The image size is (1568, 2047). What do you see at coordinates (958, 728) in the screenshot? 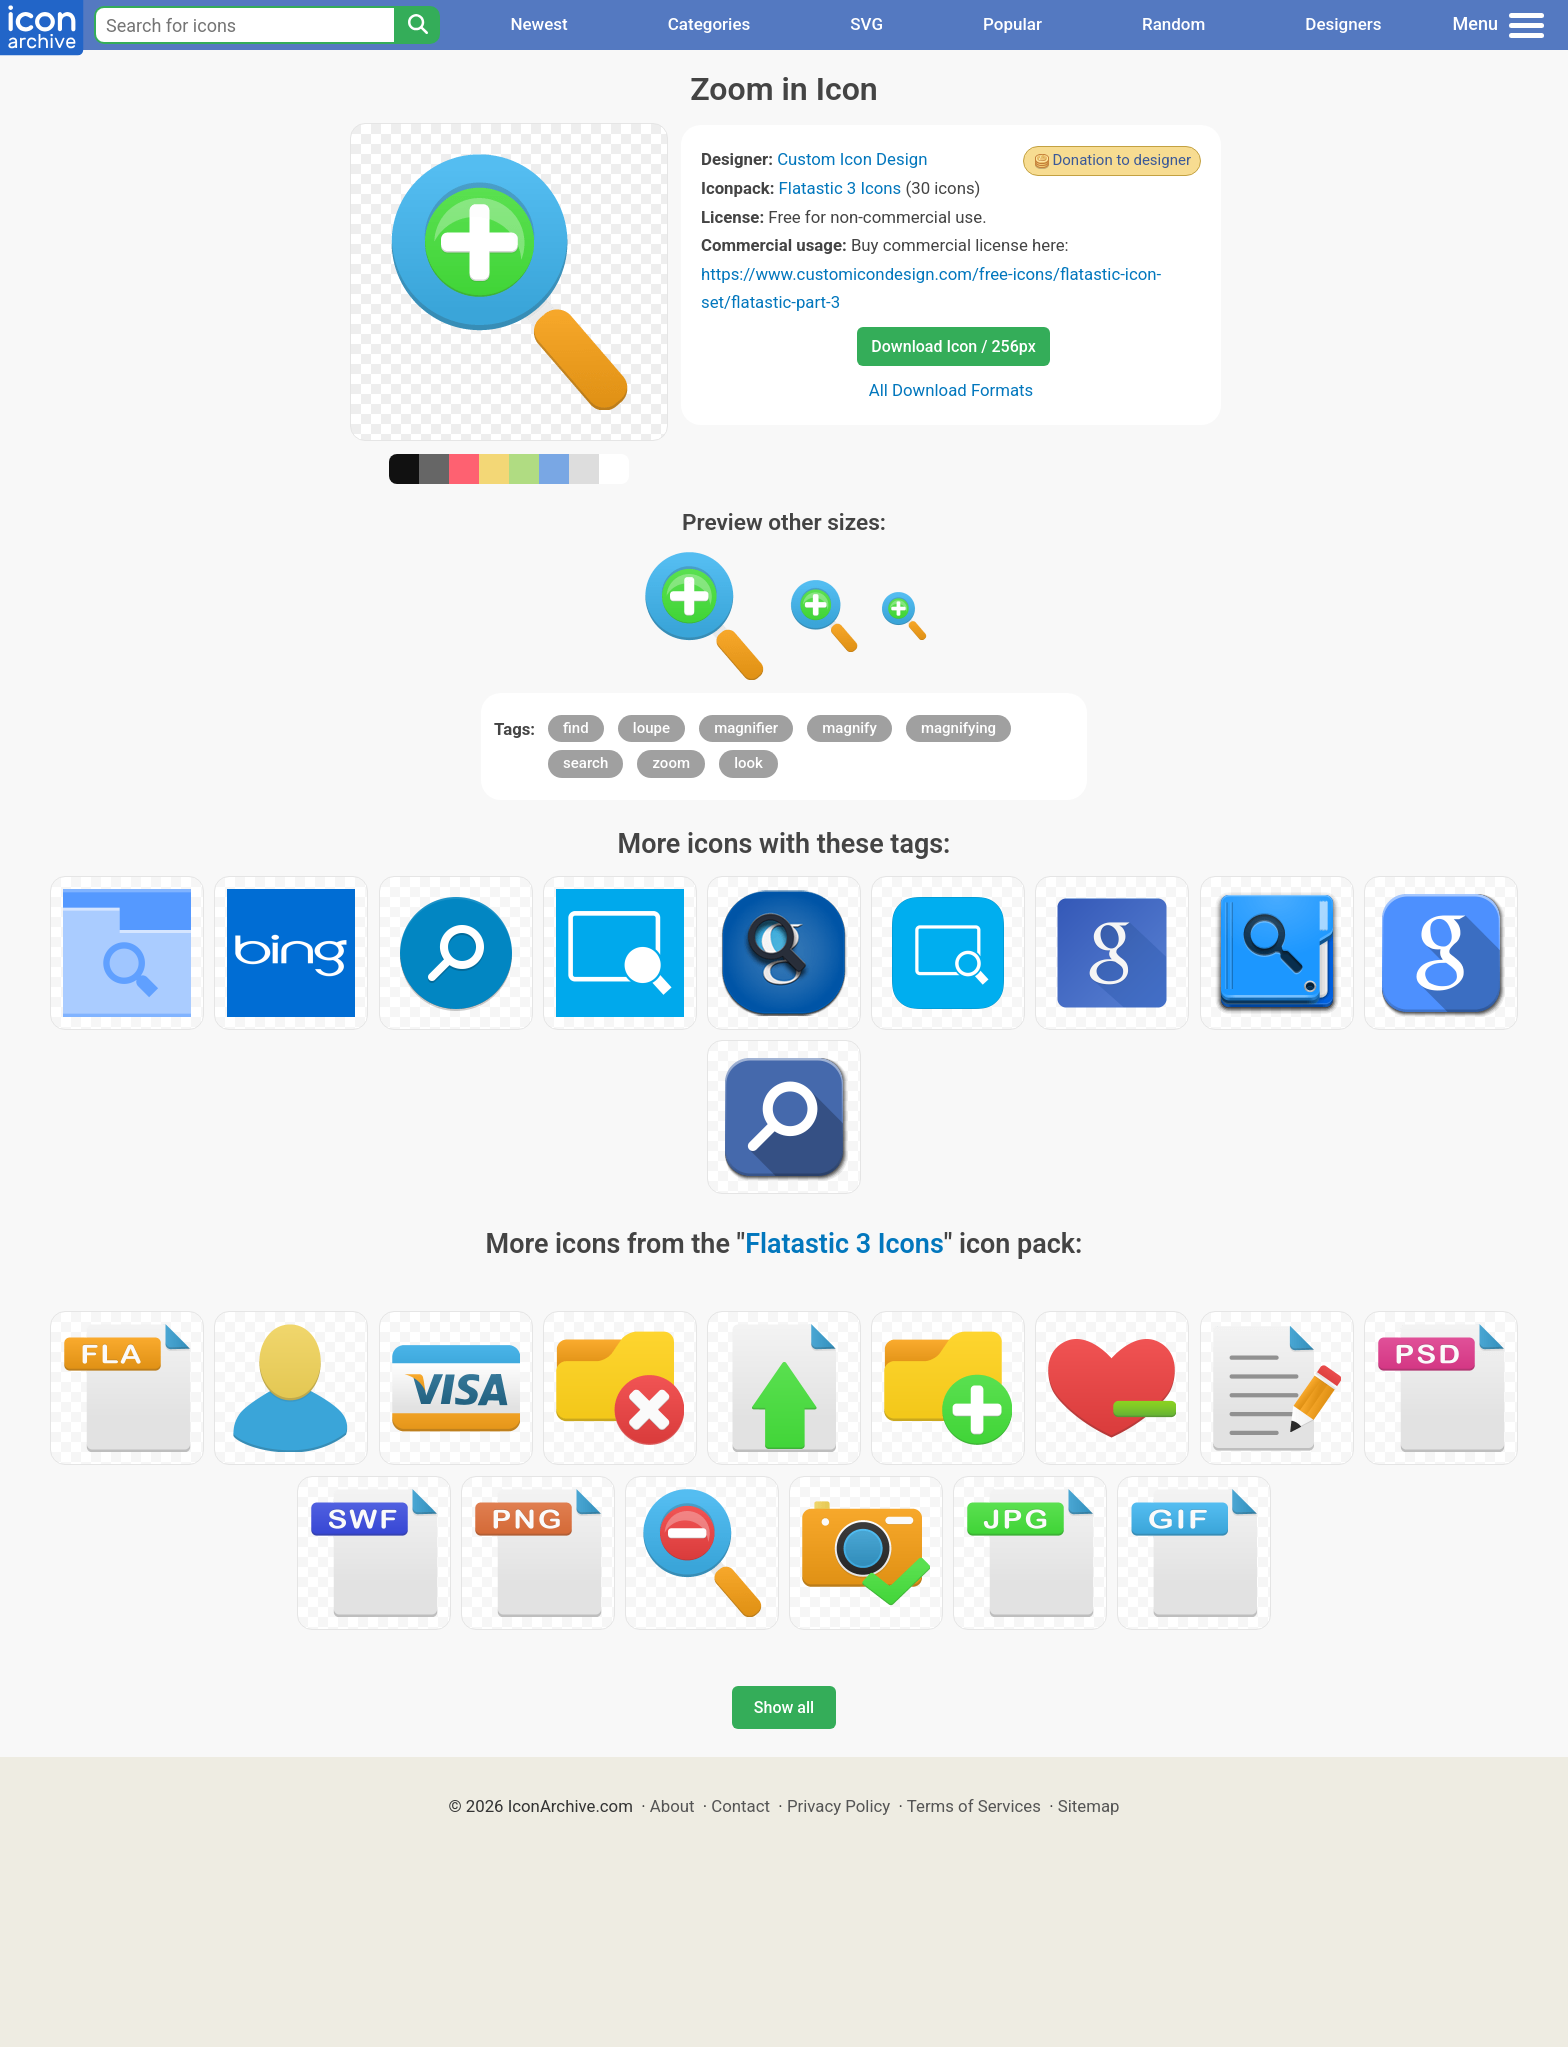
I see `magnifying` at bounding box center [958, 728].